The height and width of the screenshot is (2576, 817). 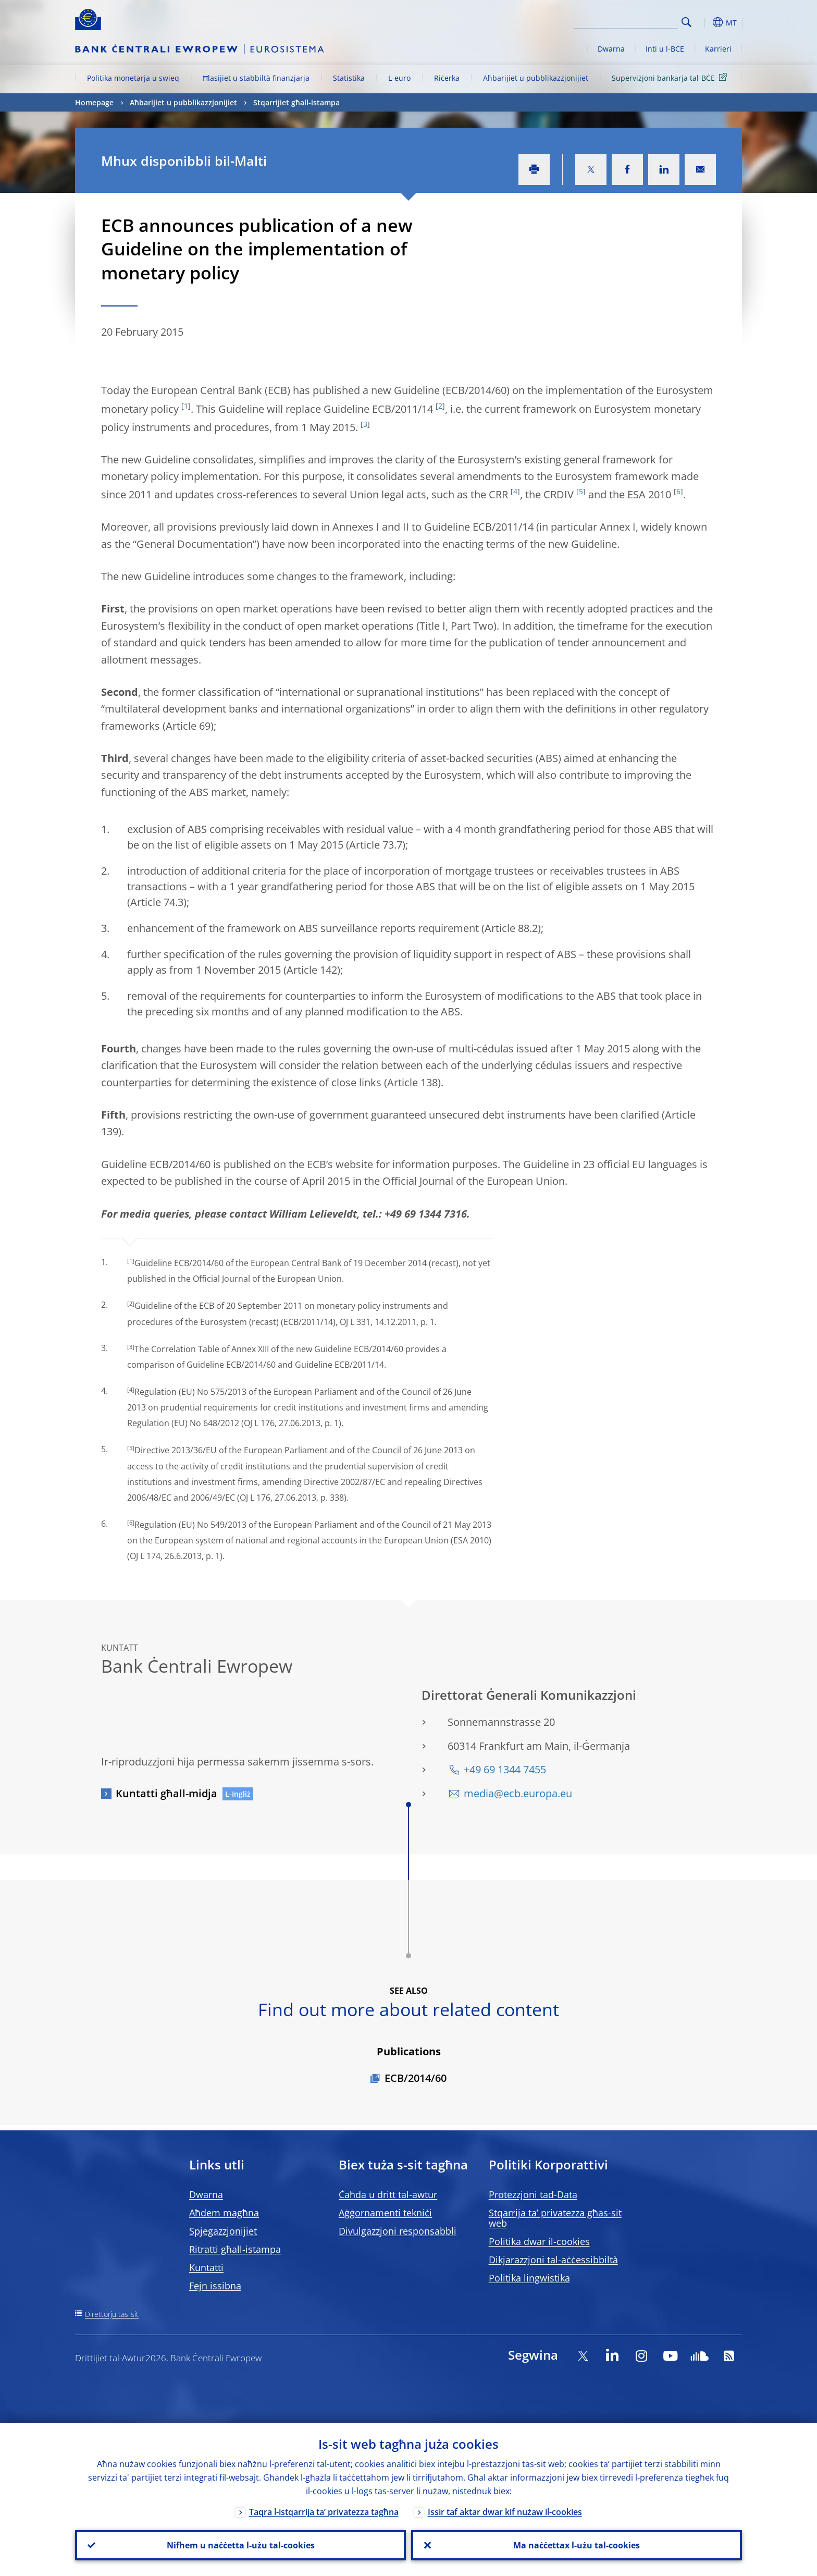 What do you see at coordinates (397, 2231) in the screenshot?
I see `Divulgazzjoni responsabbli` at bounding box center [397, 2231].